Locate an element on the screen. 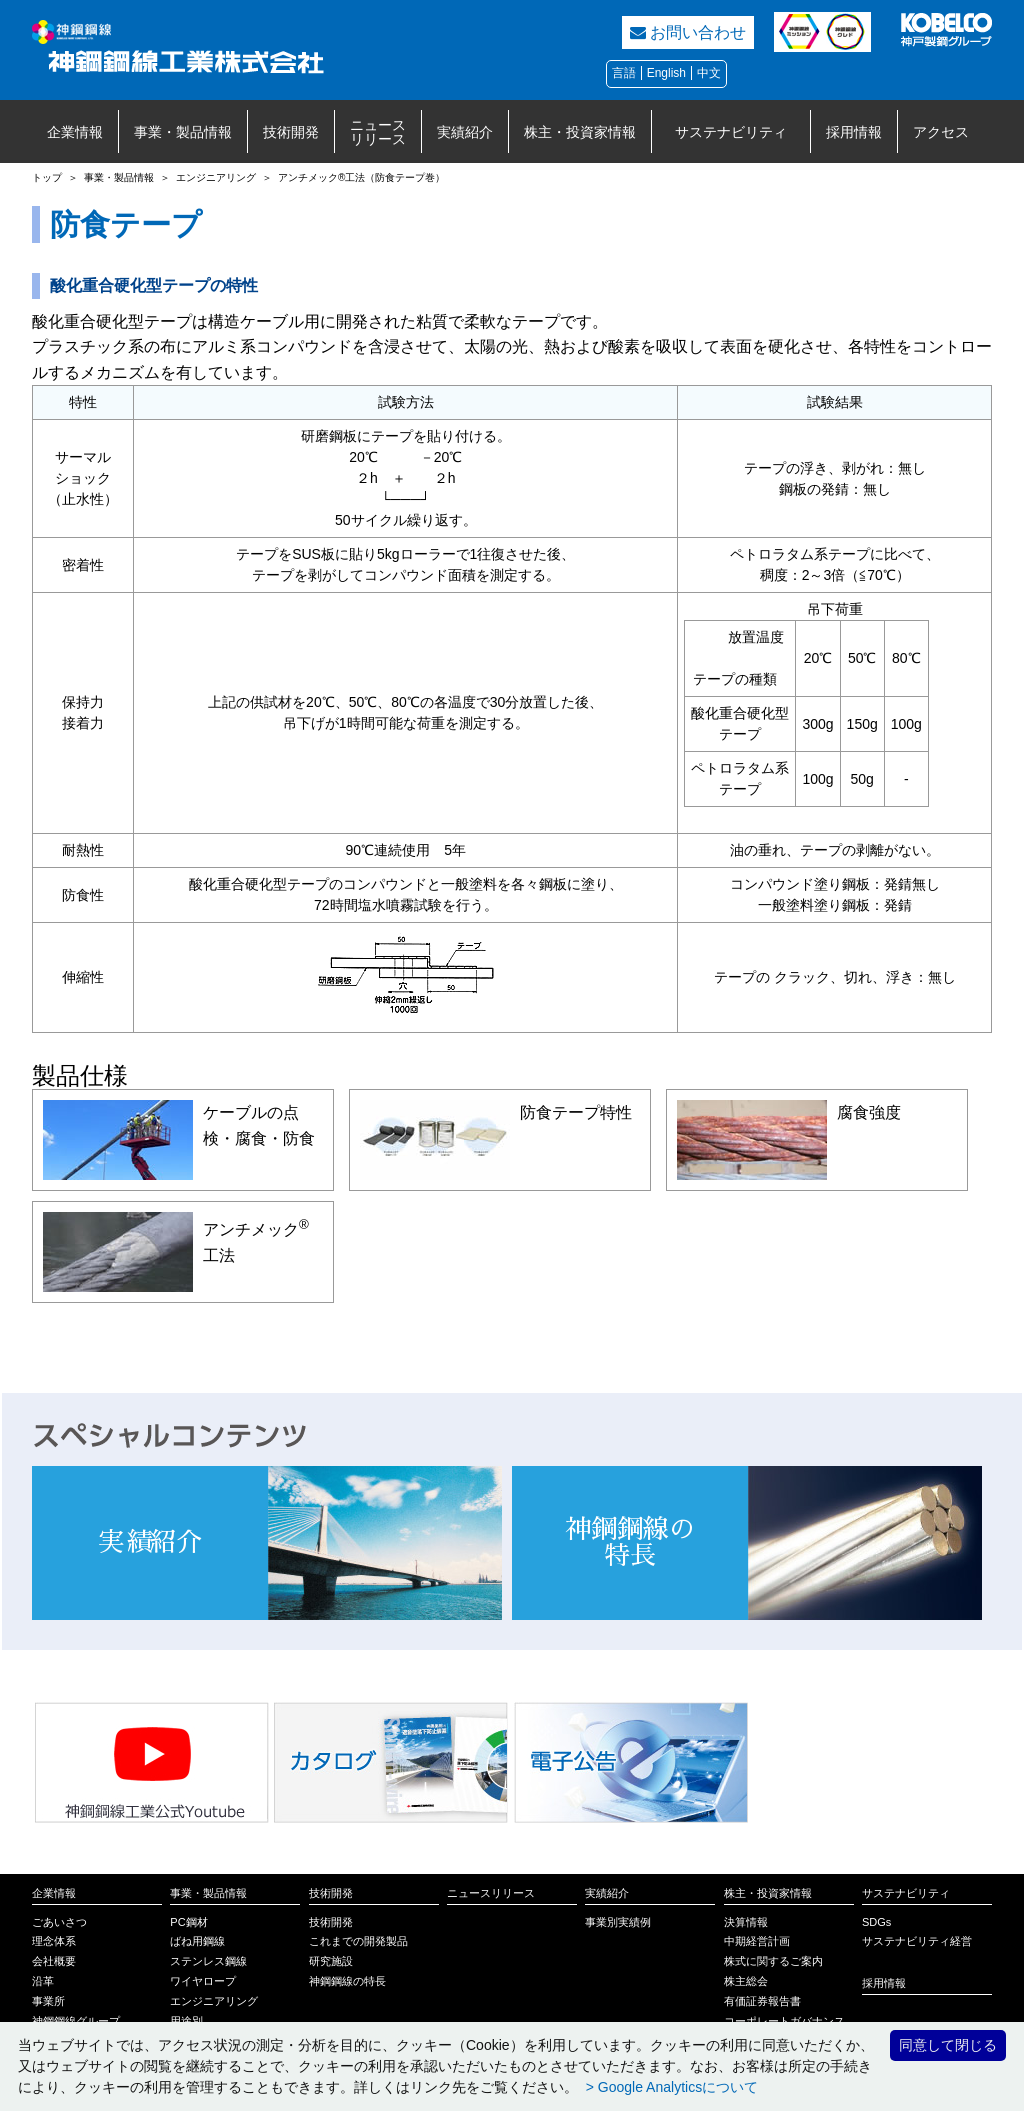 This screenshot has width=1024, height=2111. トップ is located at coordinates (47, 177).